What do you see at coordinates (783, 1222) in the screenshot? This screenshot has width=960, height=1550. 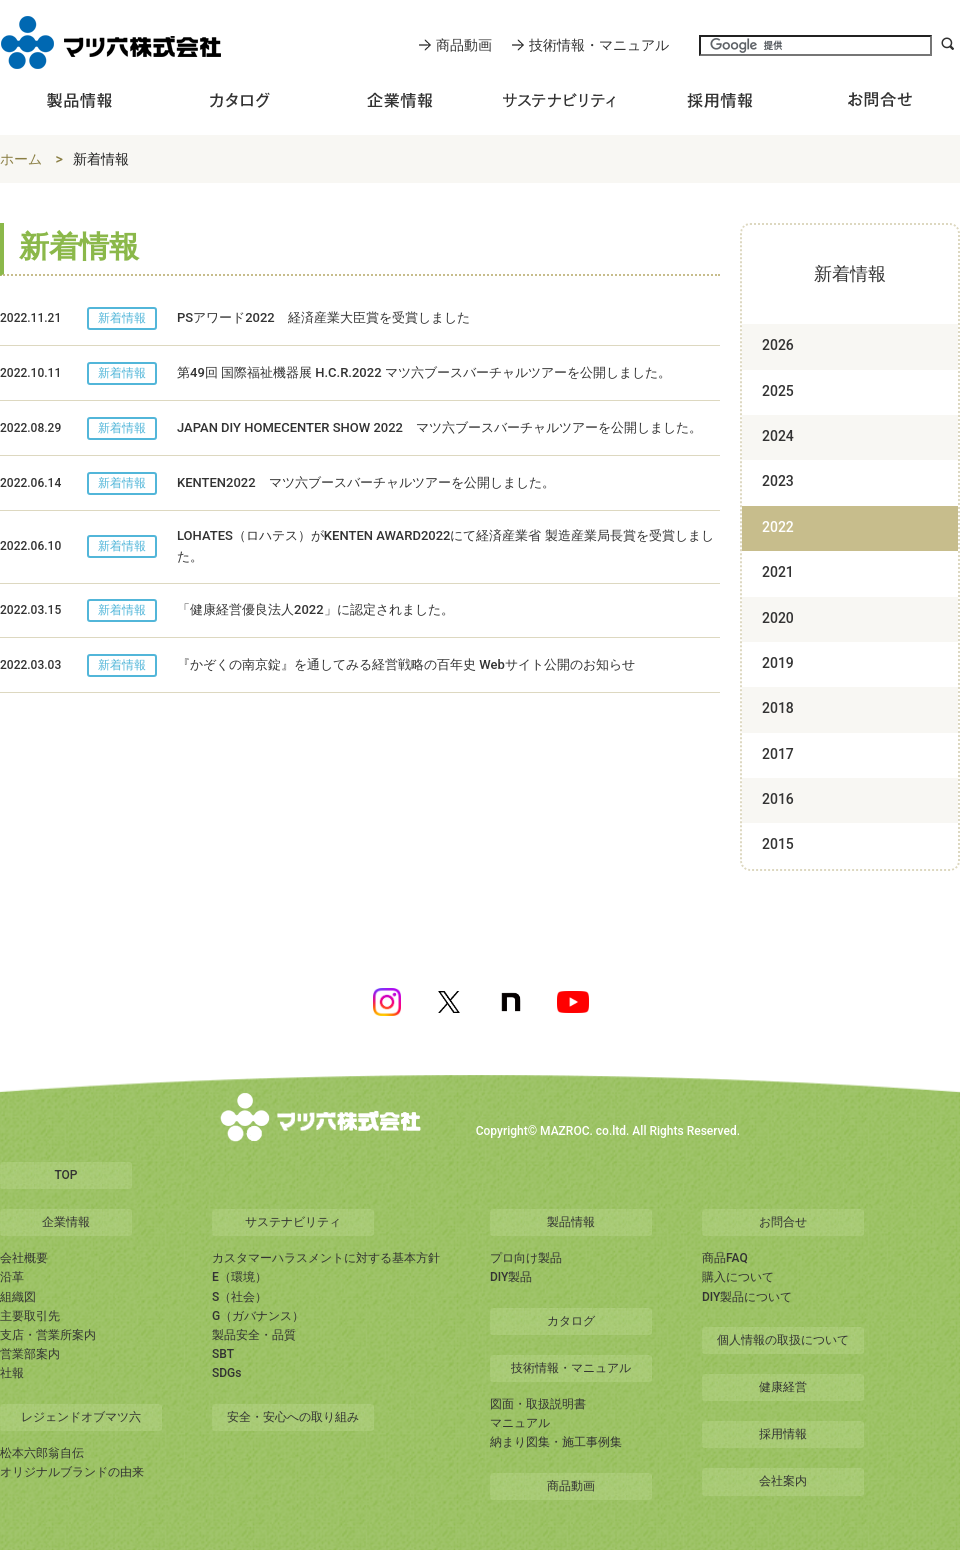 I see `お問合せ` at bounding box center [783, 1222].